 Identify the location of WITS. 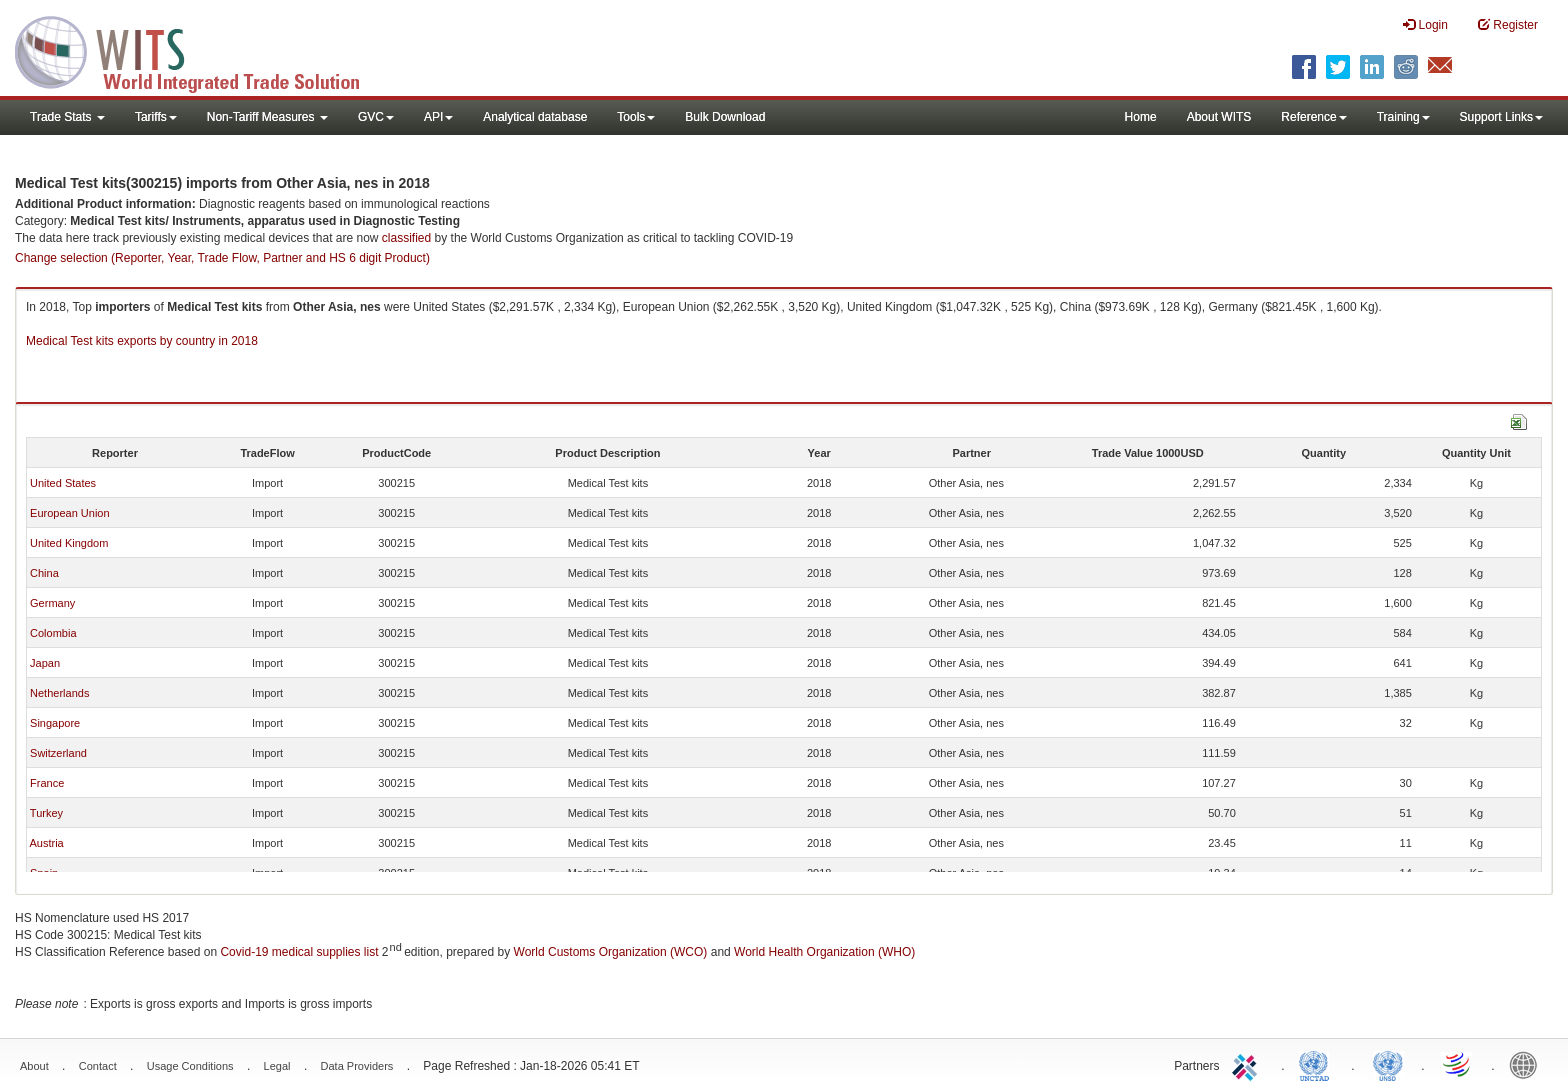
(200, 50).